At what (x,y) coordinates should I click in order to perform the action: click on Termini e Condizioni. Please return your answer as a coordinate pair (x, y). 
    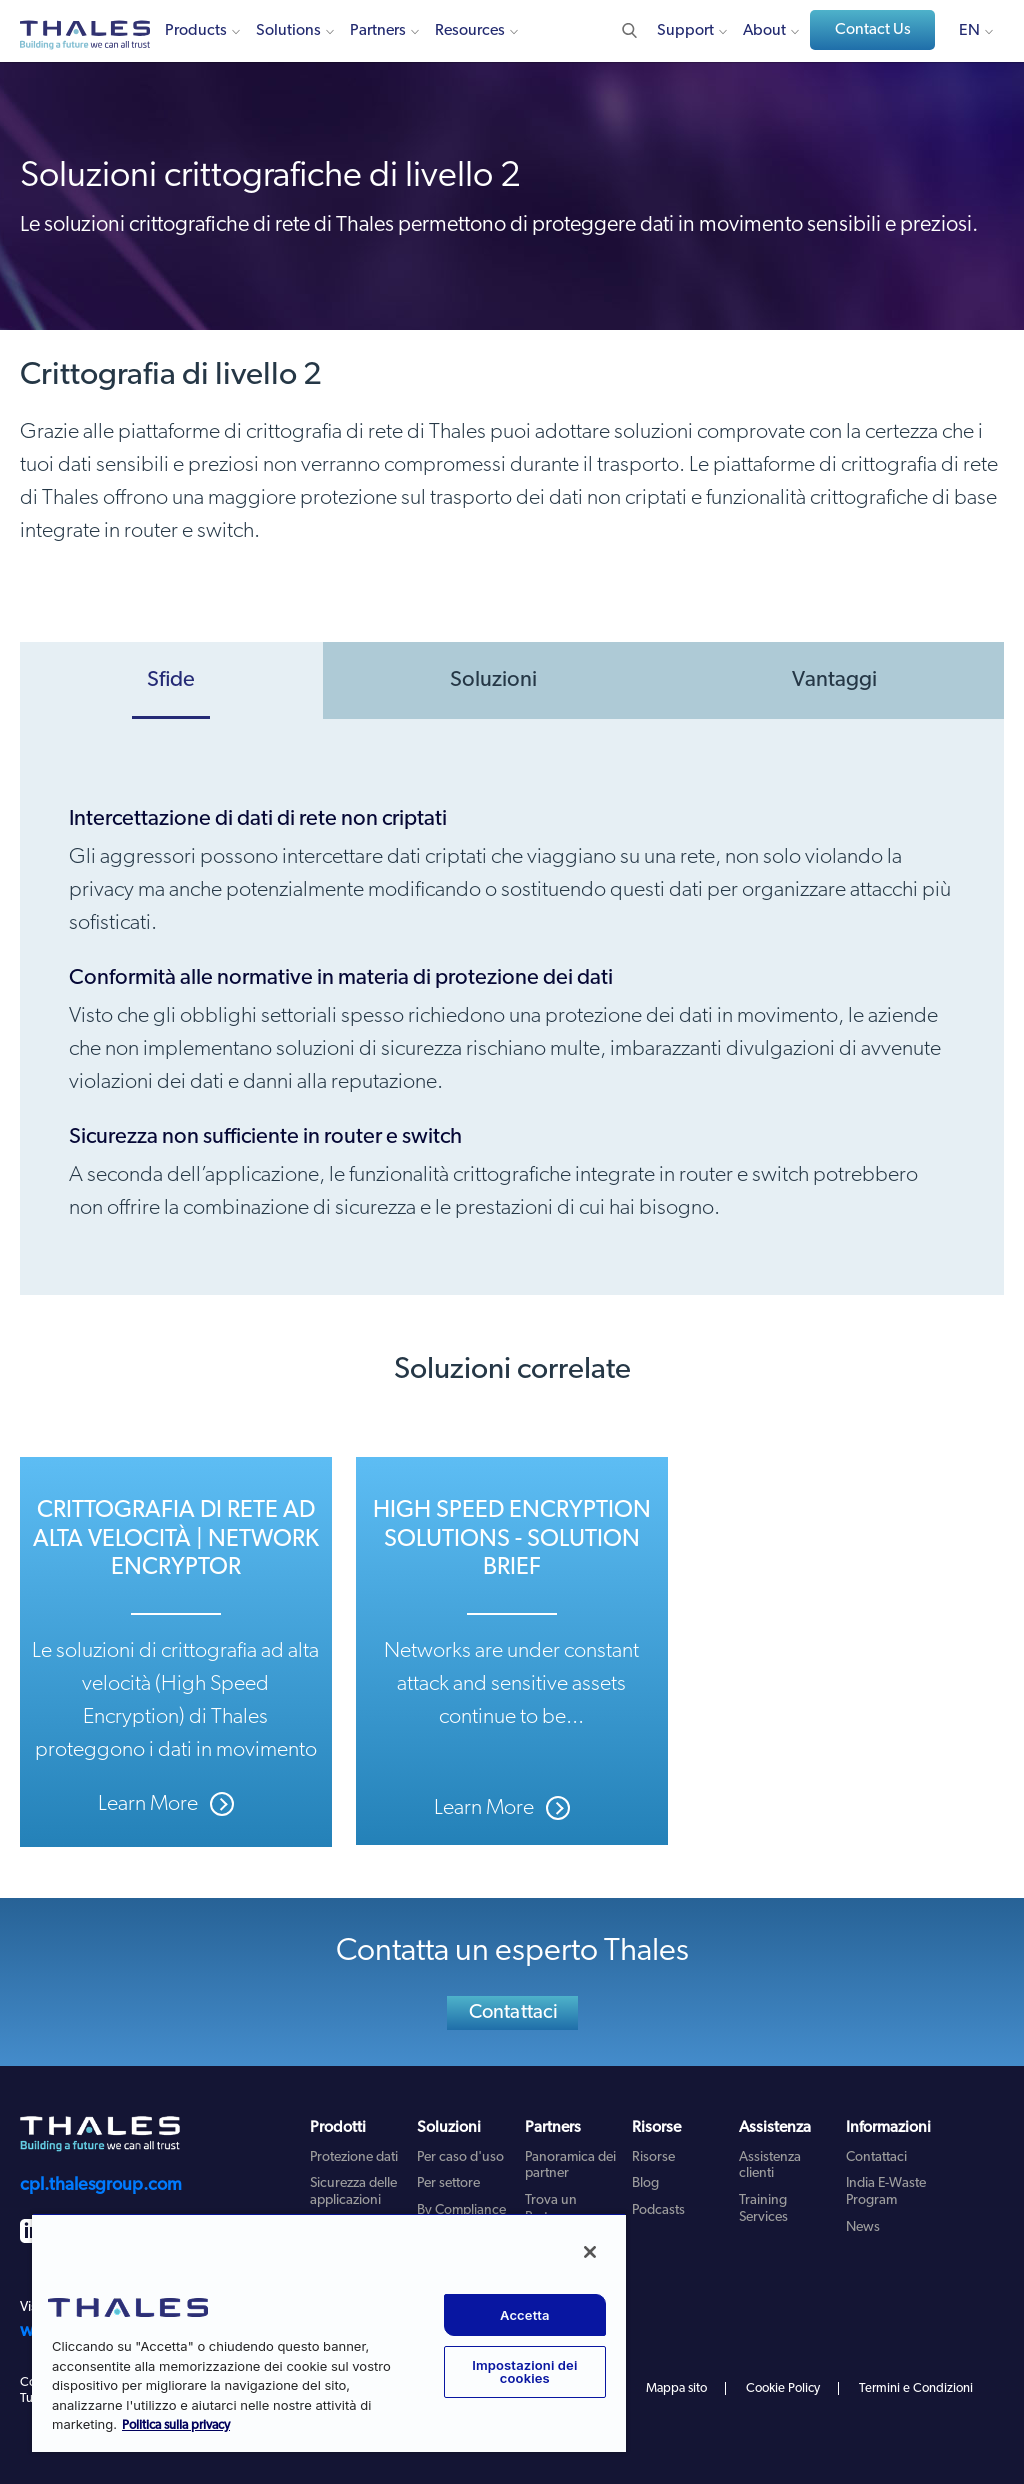
    Looking at the image, I should click on (916, 2388).